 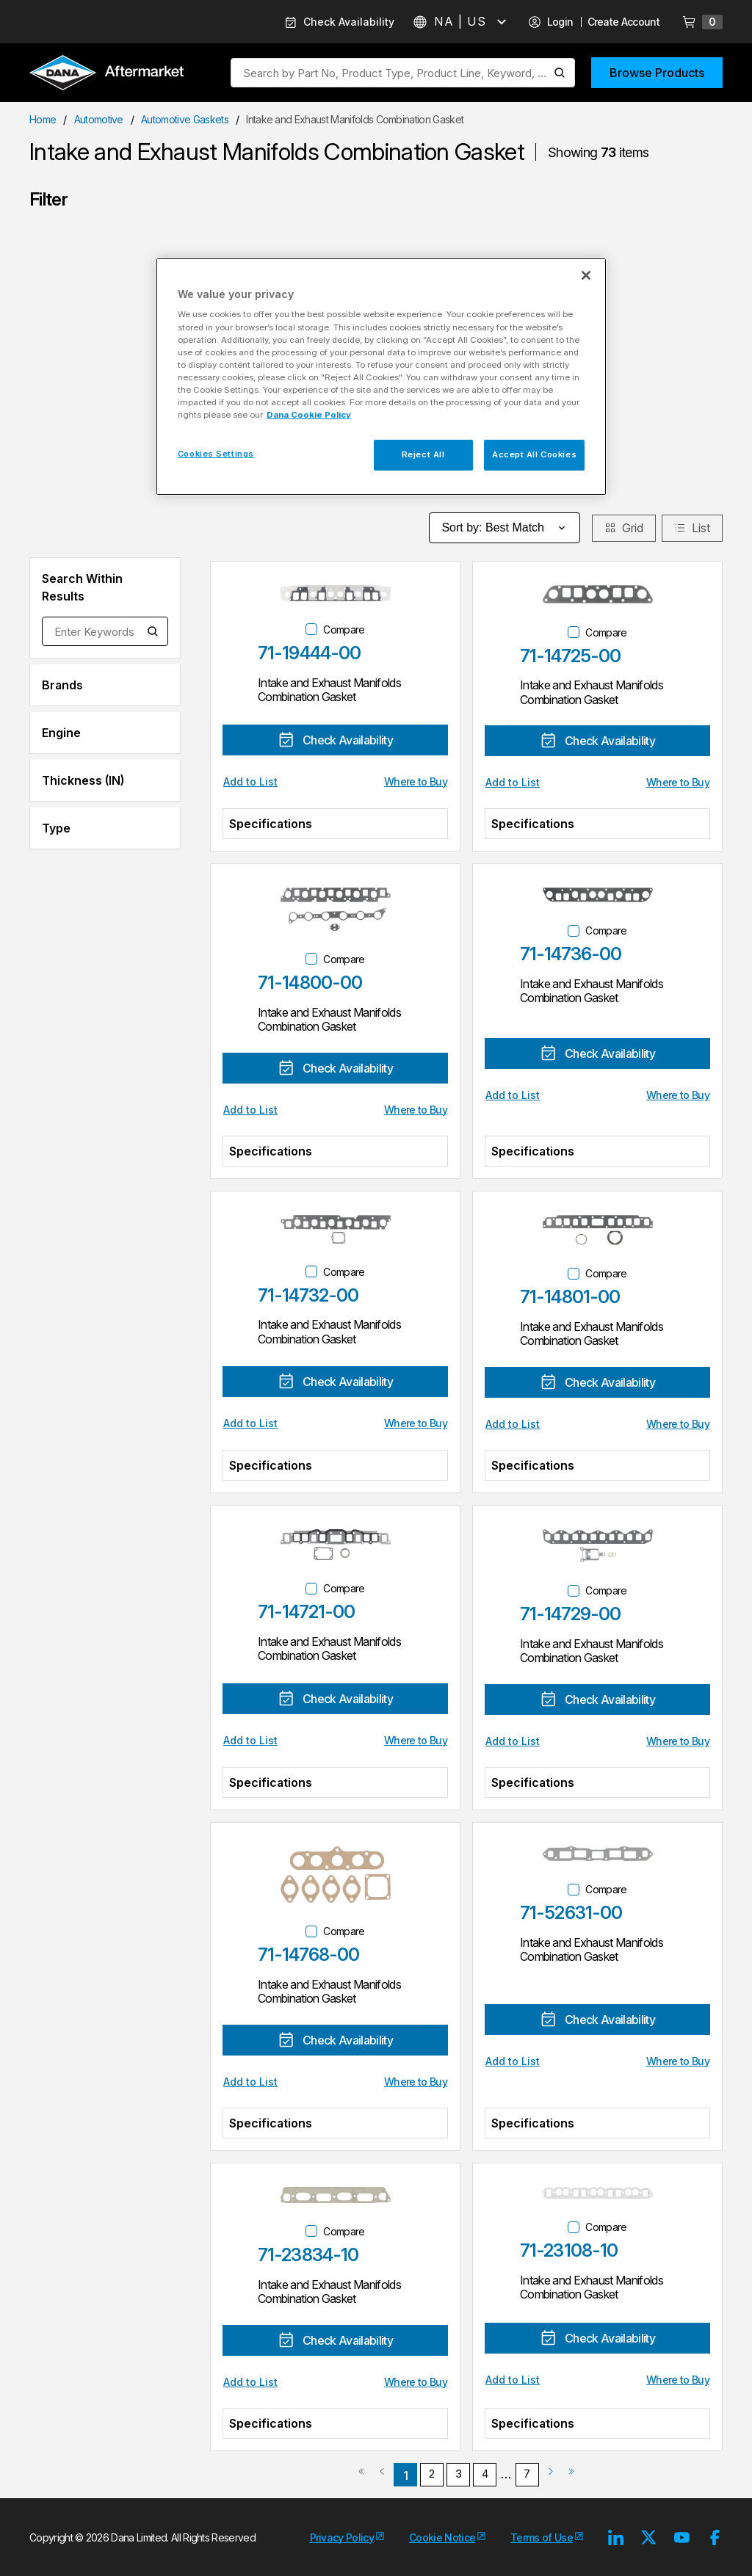 What do you see at coordinates (309, 415) in the screenshot?
I see `Dana Cookie Policy [More information about your privacy, opens in a new tab]` at bounding box center [309, 415].